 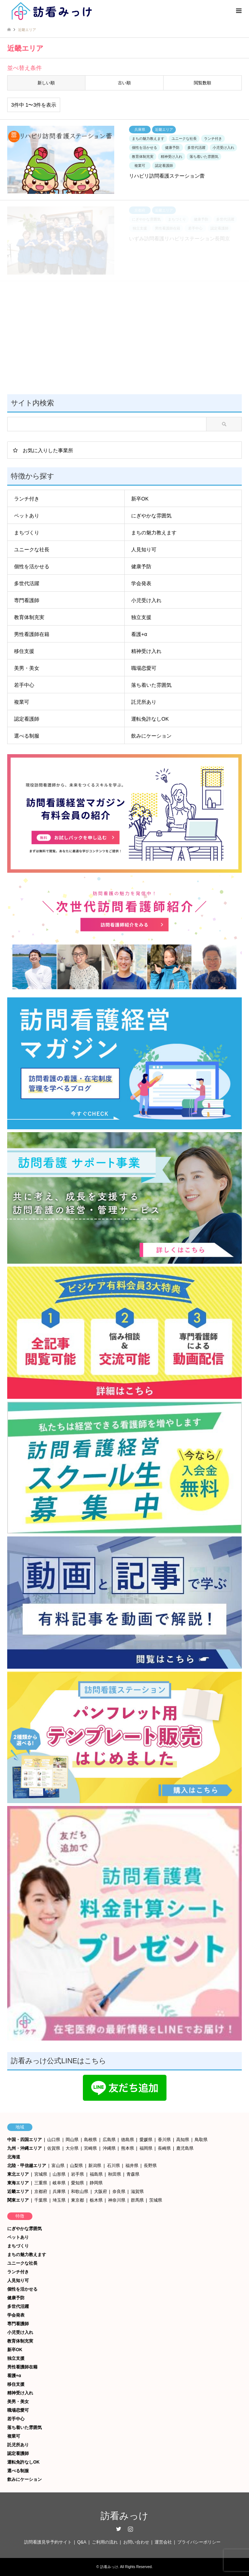 I want to click on 長崎県, so click(x=164, y=2148).